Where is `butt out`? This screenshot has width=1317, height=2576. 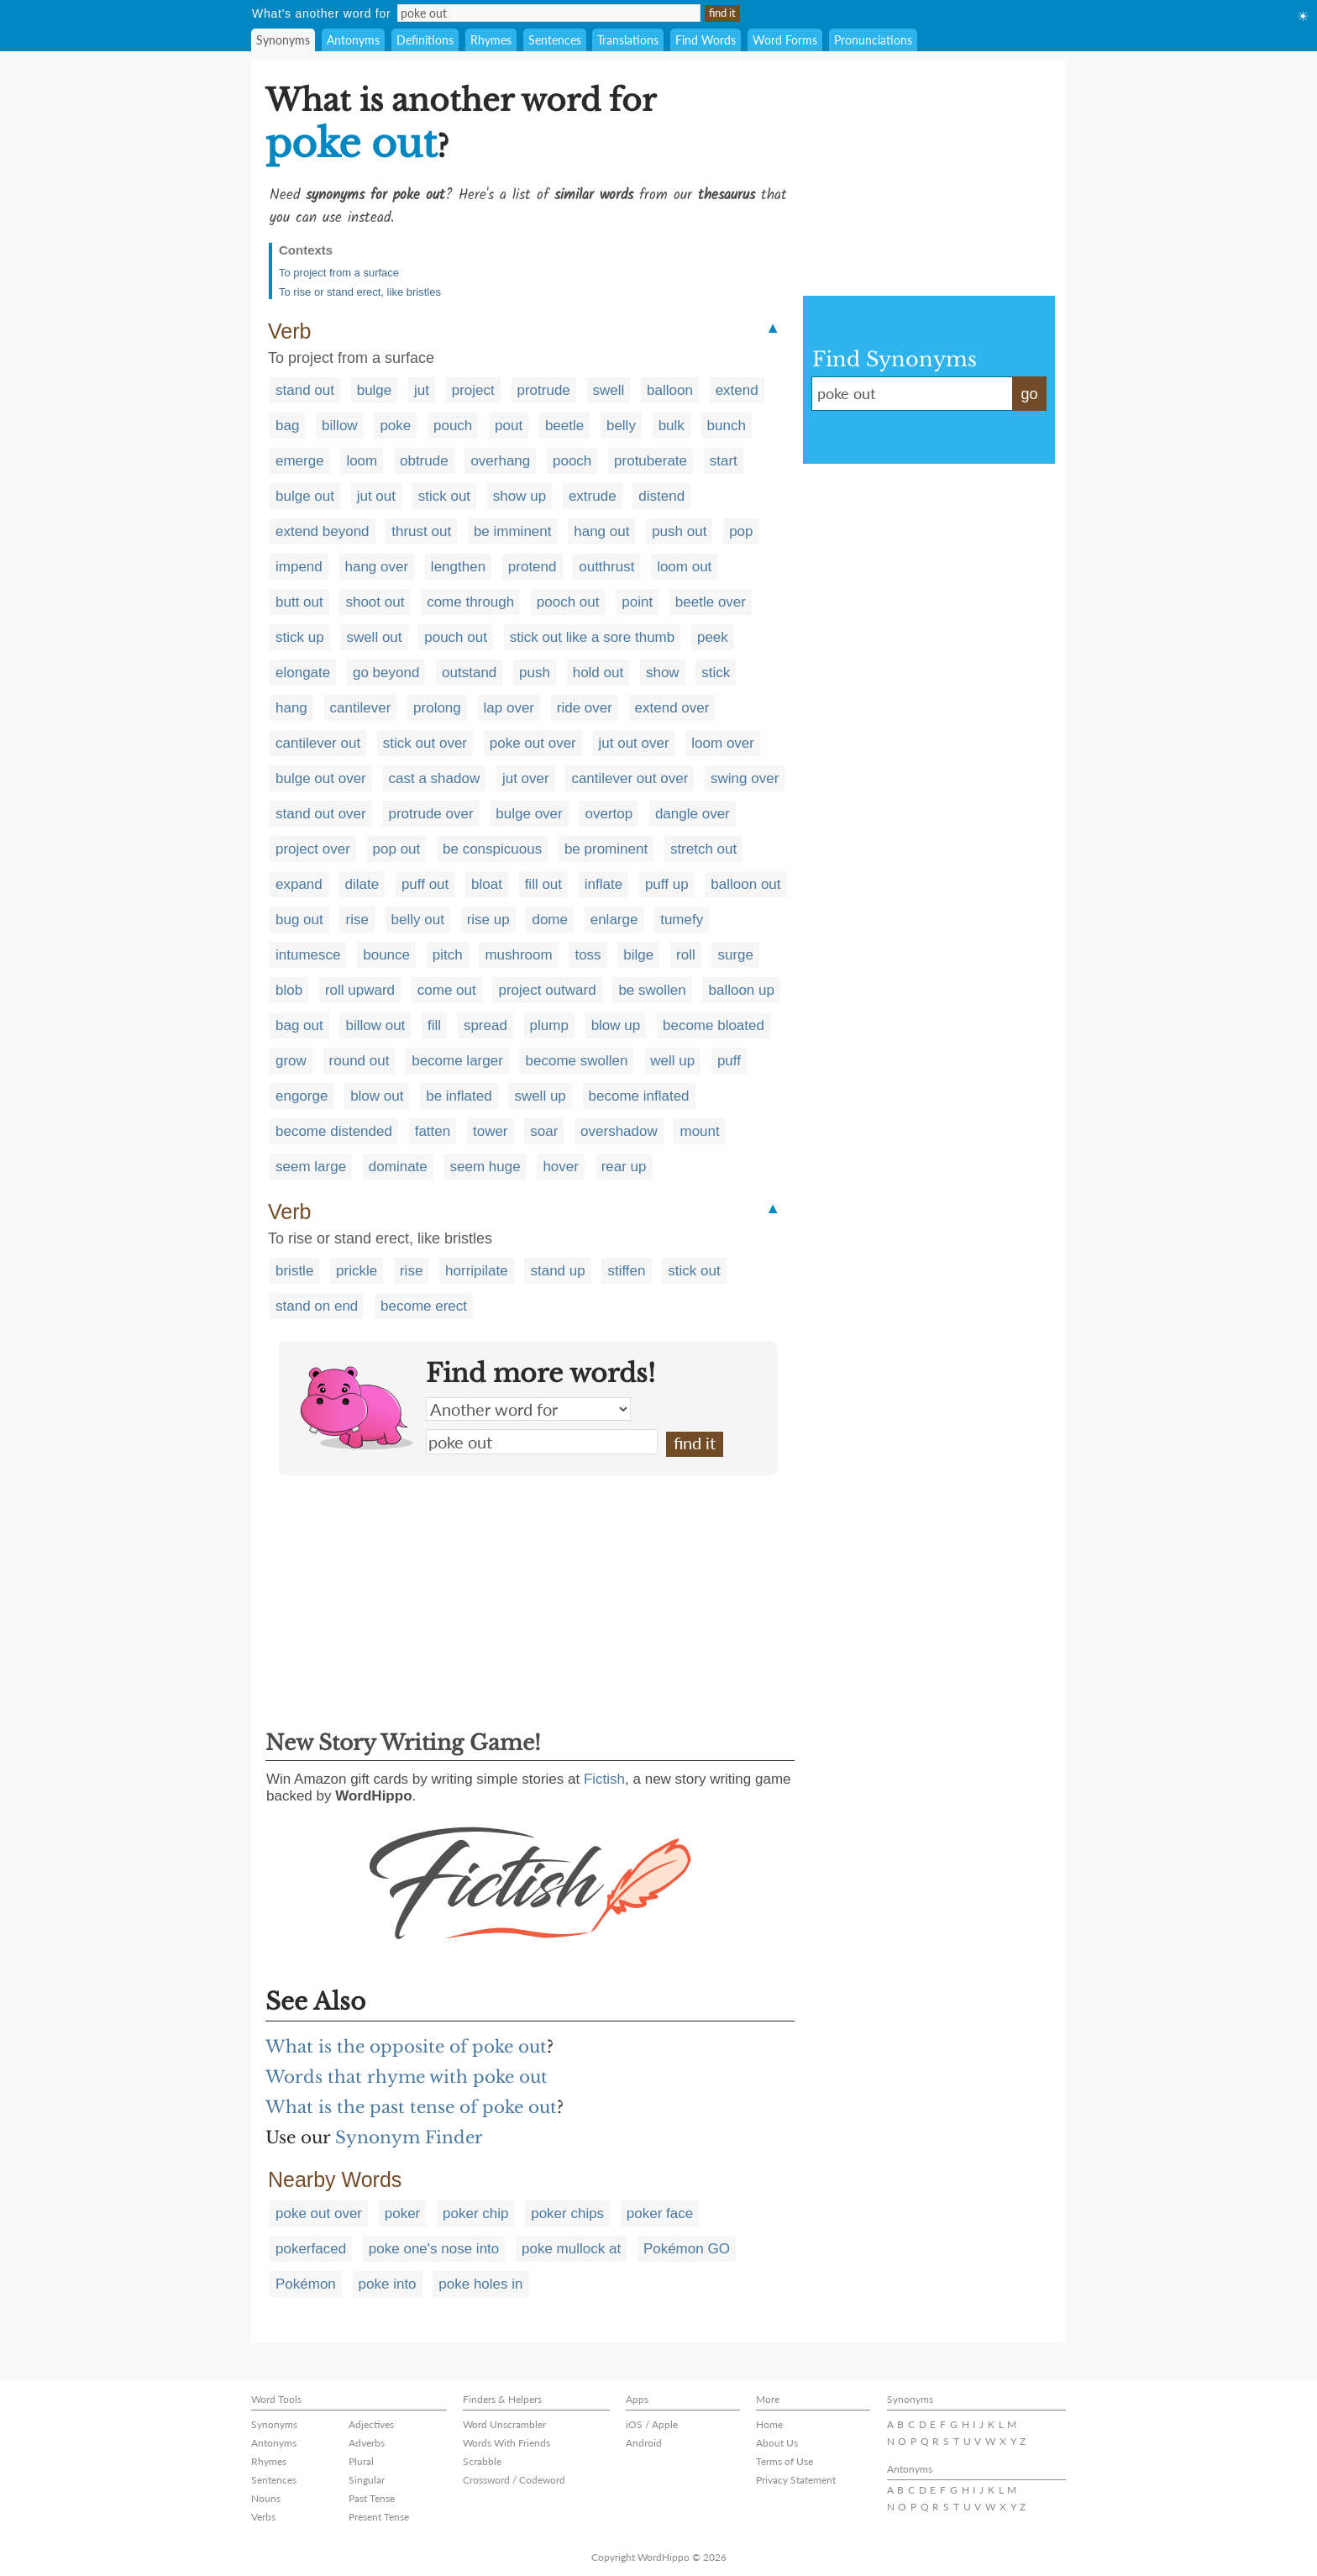 butt out is located at coordinates (299, 602).